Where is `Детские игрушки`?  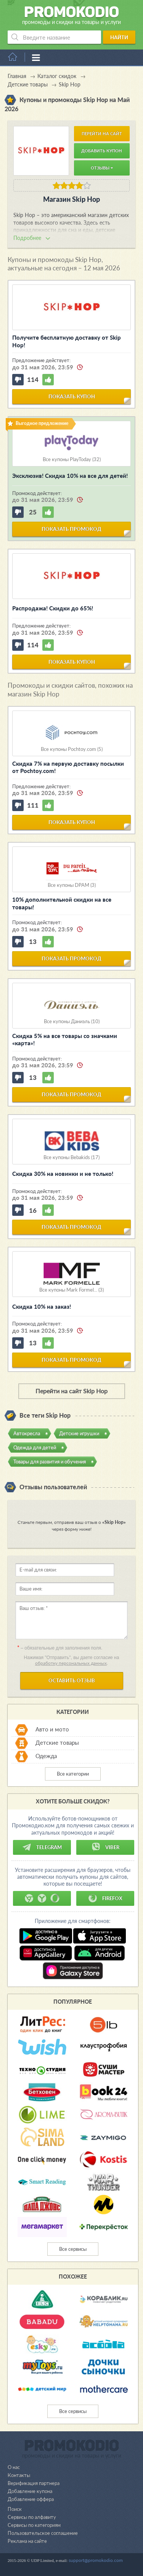 Детские игрушки is located at coordinates (79, 1433).